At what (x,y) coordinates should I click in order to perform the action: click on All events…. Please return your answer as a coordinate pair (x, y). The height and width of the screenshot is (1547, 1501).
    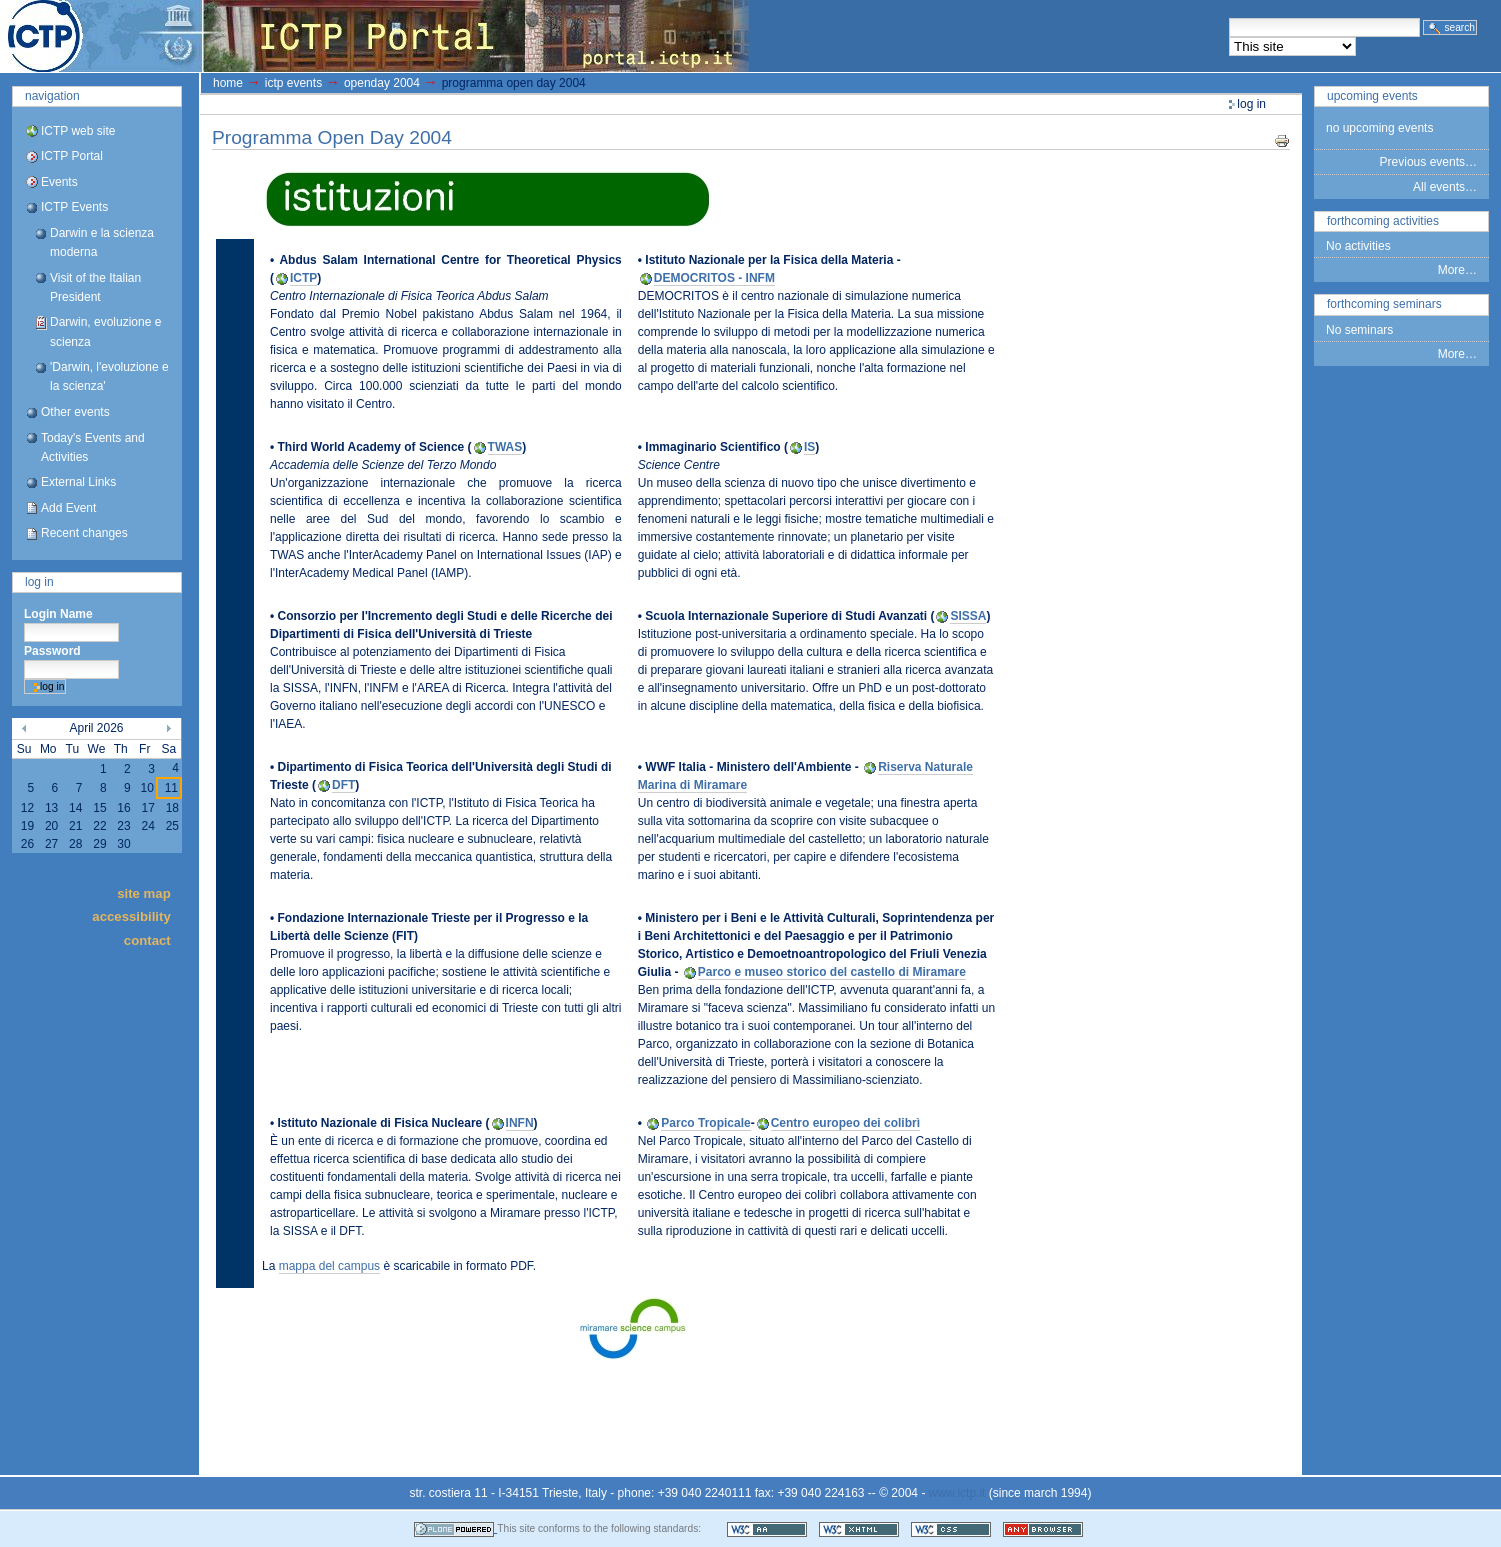
    Looking at the image, I should click on (1445, 187).